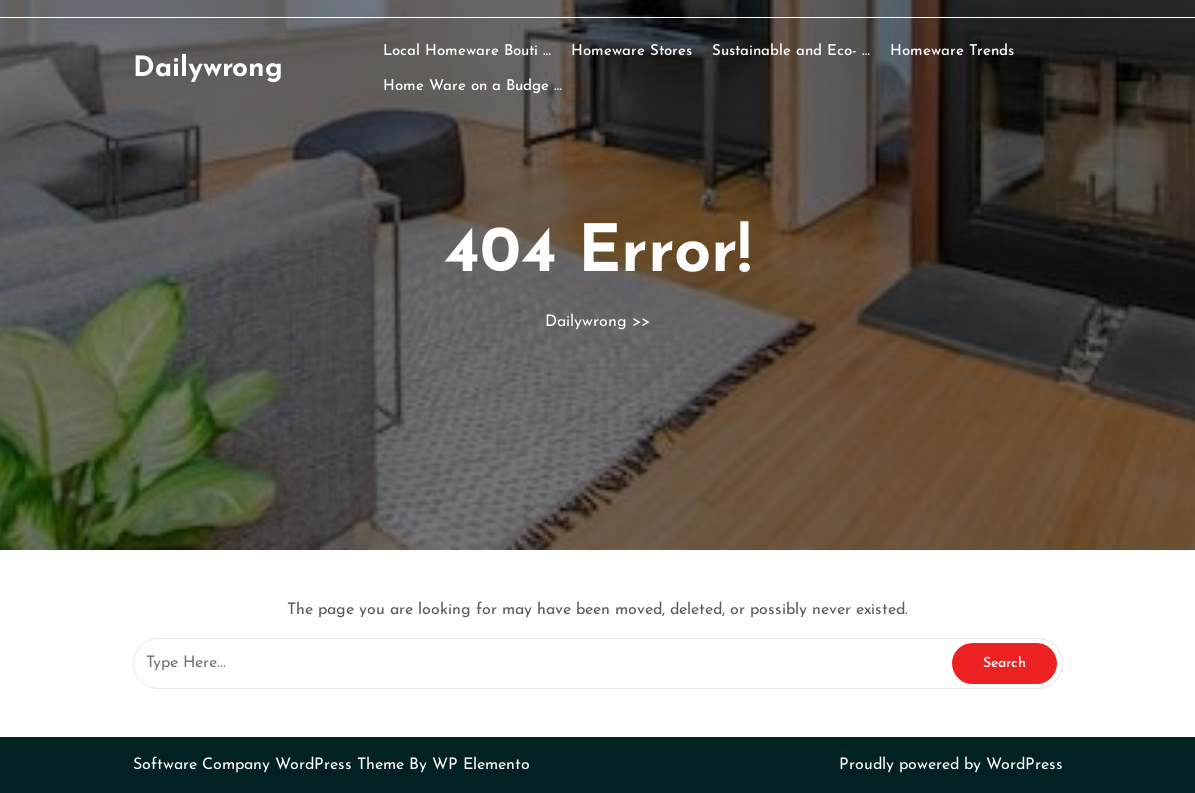  Describe the element at coordinates (467, 51) in the screenshot. I see `Local Homeware Bouti …` at that location.